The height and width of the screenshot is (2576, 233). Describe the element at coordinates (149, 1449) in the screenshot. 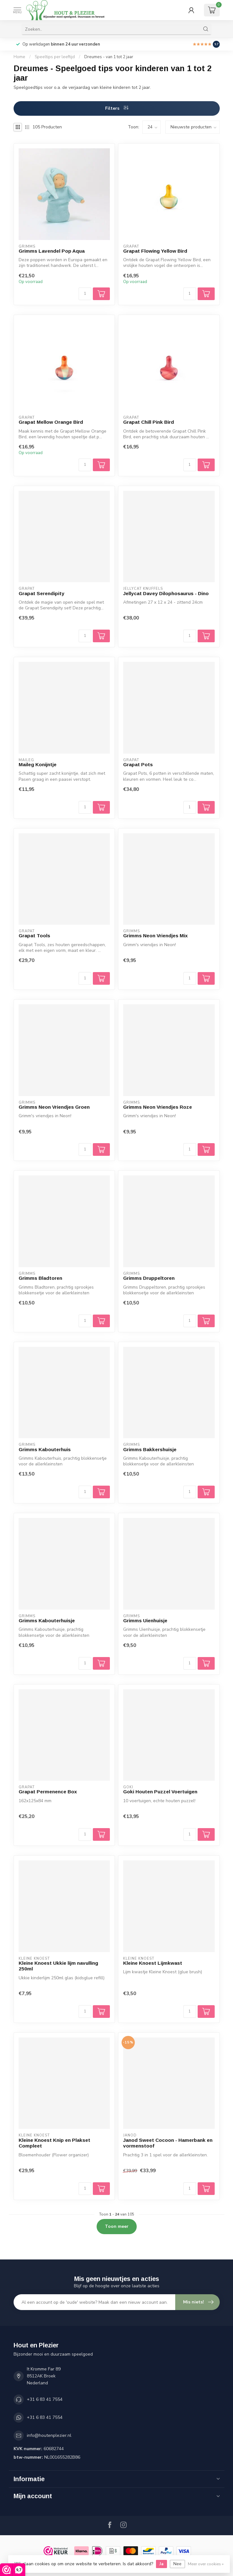

I see `Grimms Bakkershuisje` at that location.